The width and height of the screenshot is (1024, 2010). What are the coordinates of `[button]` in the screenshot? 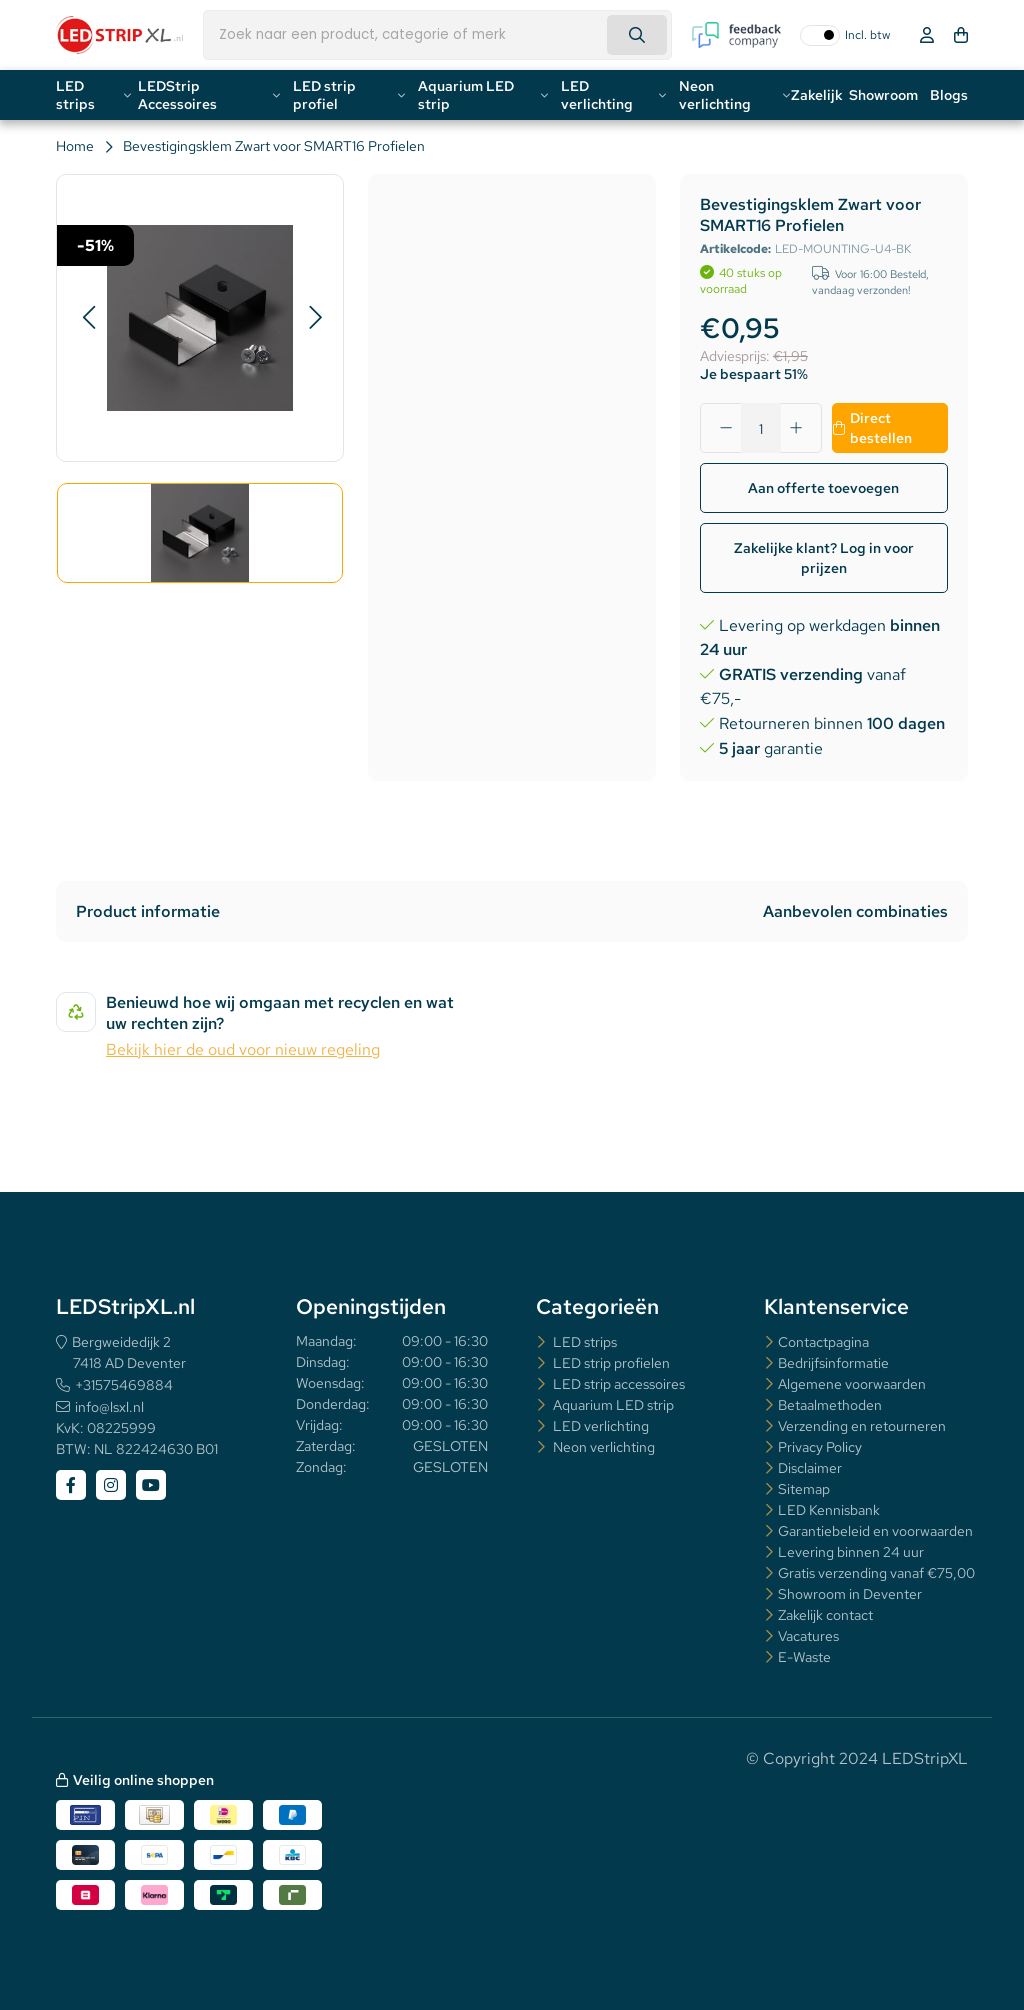 It's located at (88, 318).